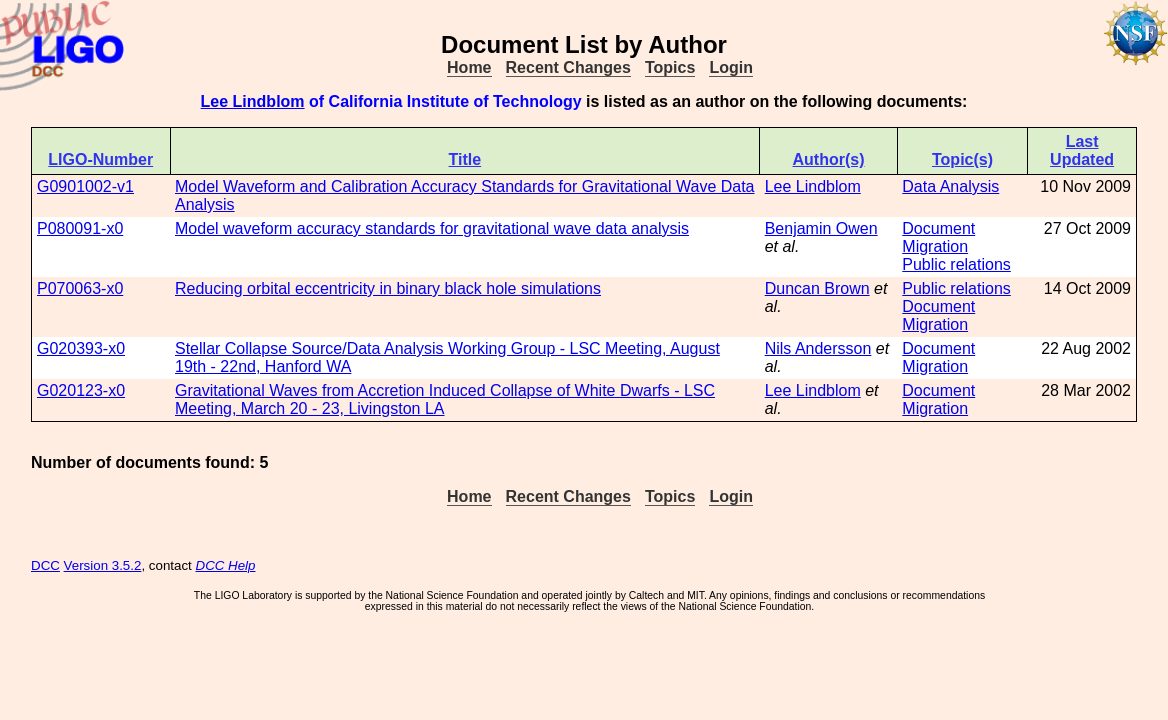  Describe the element at coordinates (80, 228) in the screenshot. I see `P080091-x0` at that location.